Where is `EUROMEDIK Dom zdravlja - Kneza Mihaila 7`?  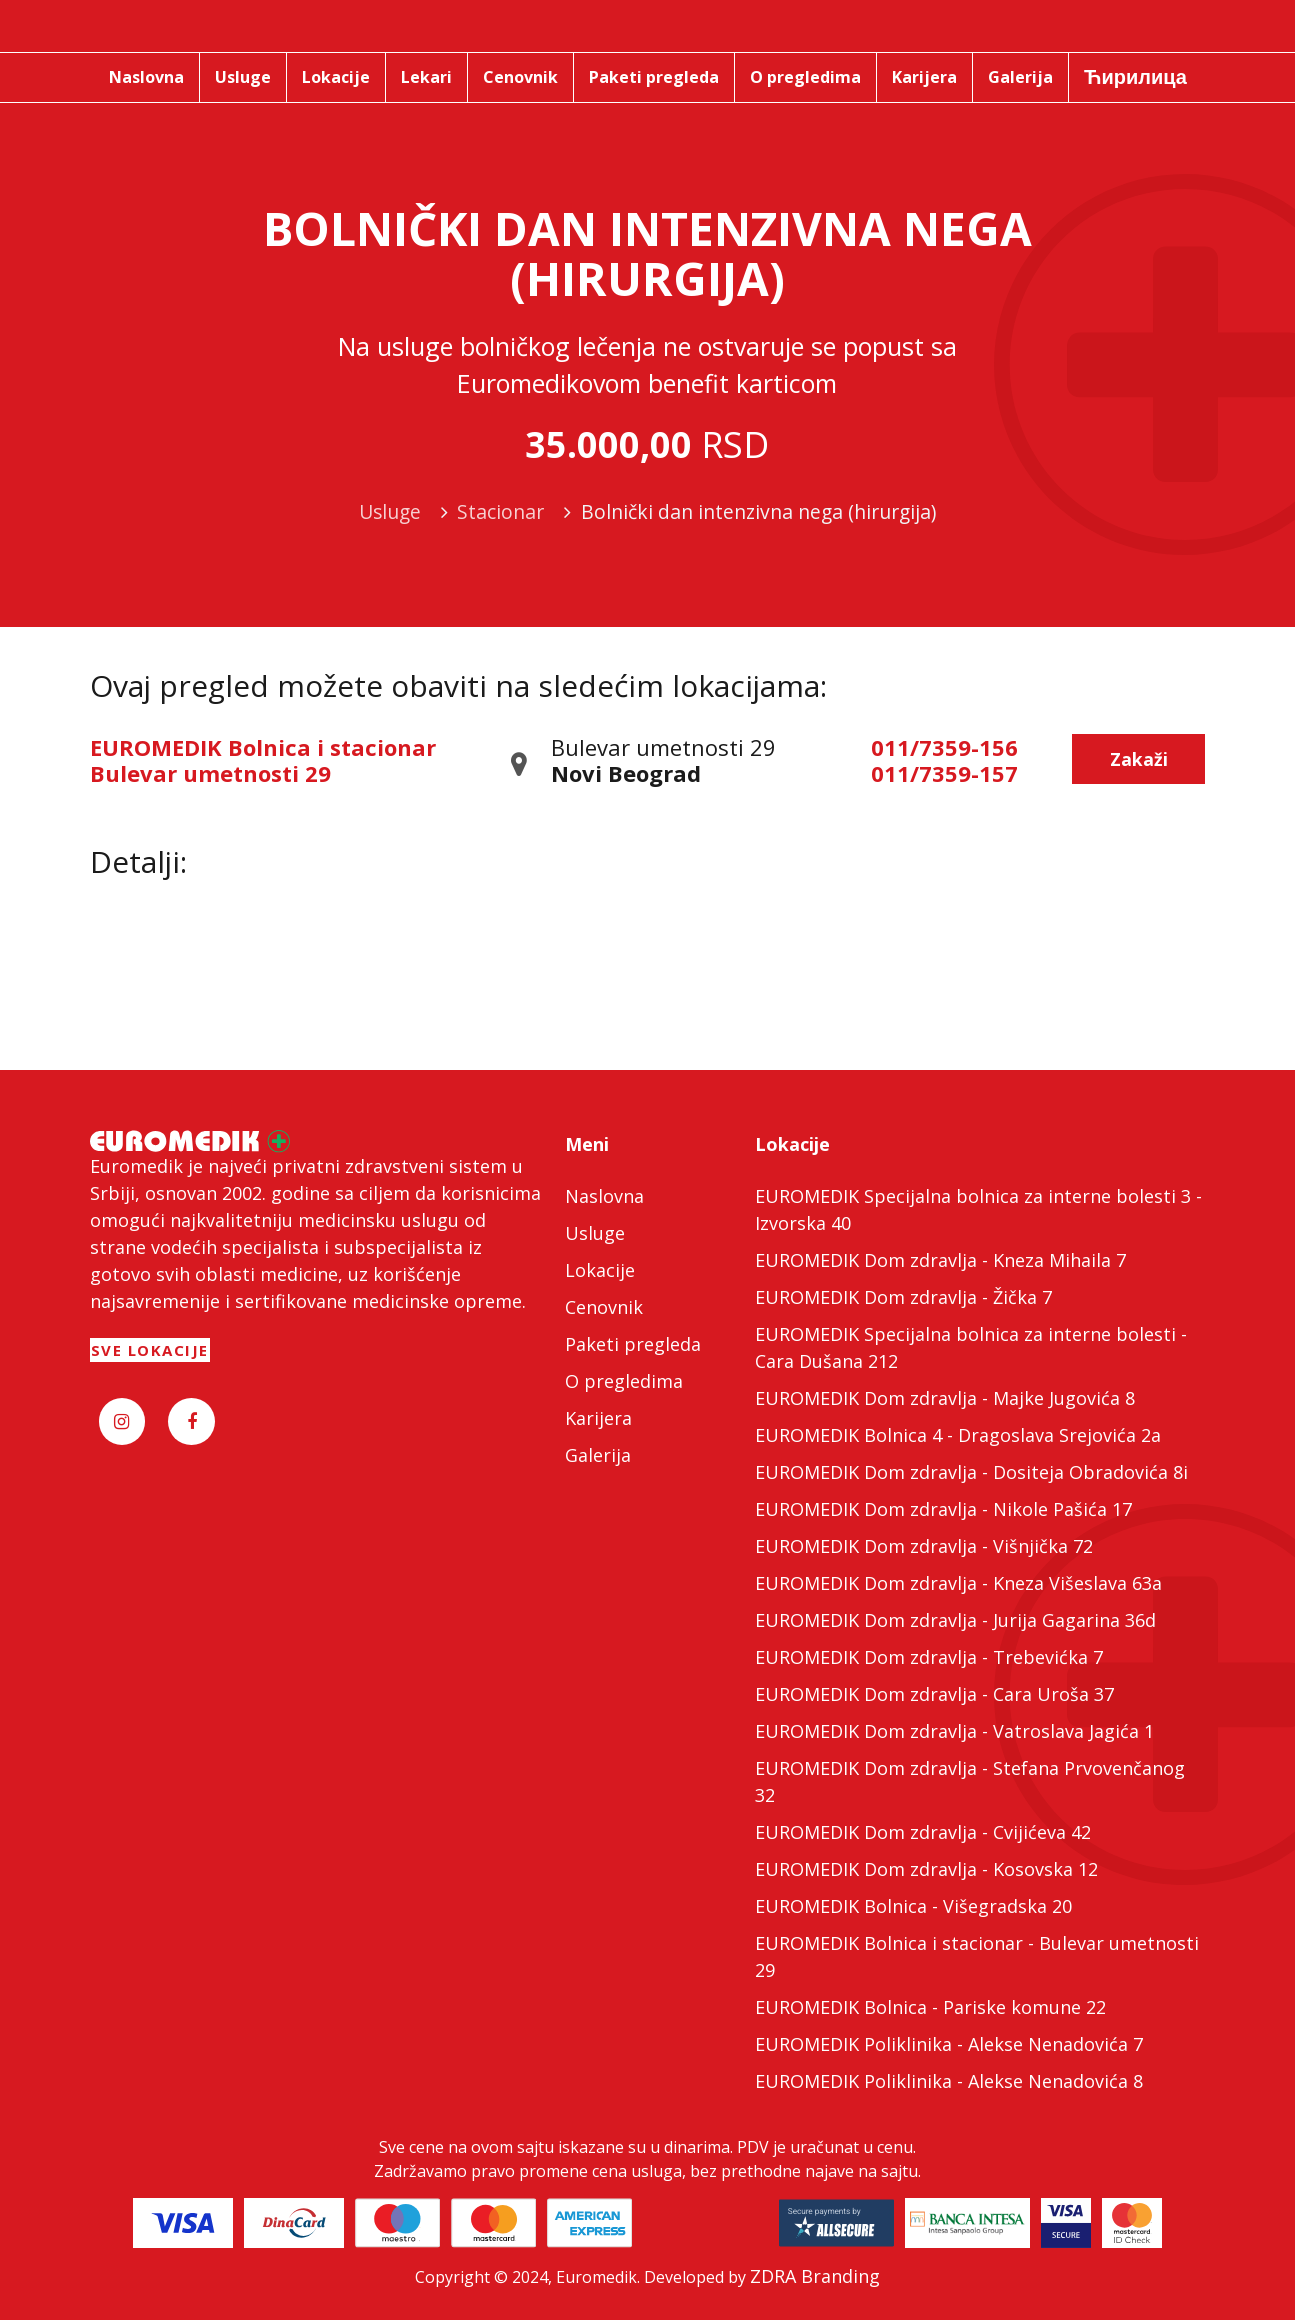 EUROMEDIK Dom zdravlja - Kneza Mihaila 7 is located at coordinates (940, 1260).